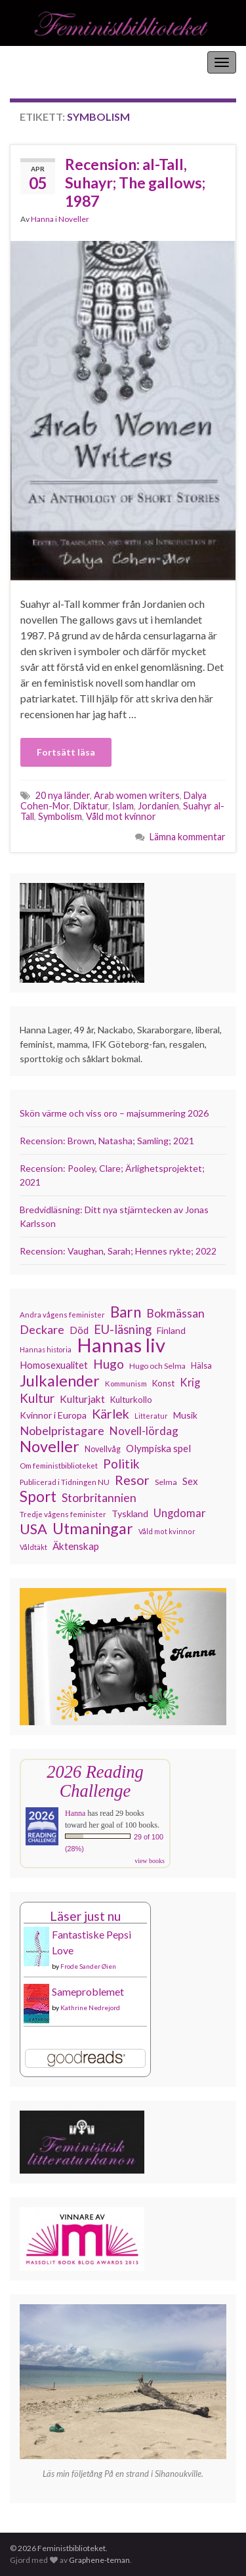 The height and width of the screenshot is (2576, 246). What do you see at coordinates (54, 1365) in the screenshot?
I see `Homosexualitet [Homosexualitet (147 objekt)]` at bounding box center [54, 1365].